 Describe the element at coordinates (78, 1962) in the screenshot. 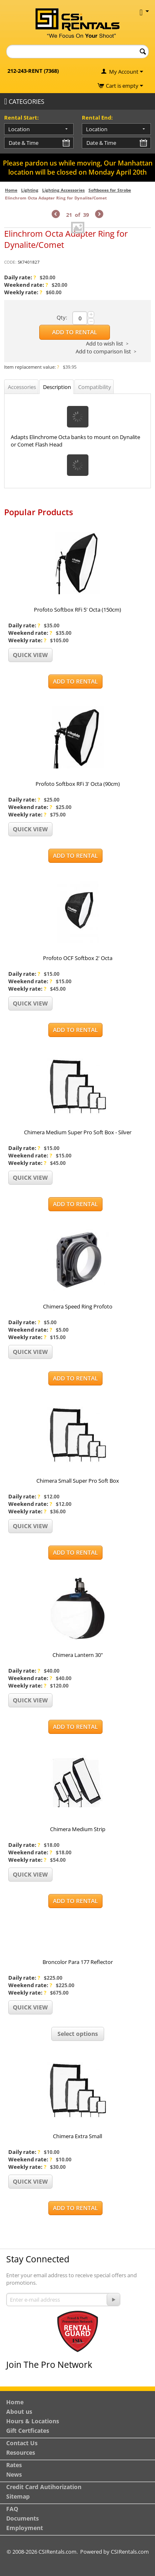

I see `Broncolor Para 177 Reflector` at that location.